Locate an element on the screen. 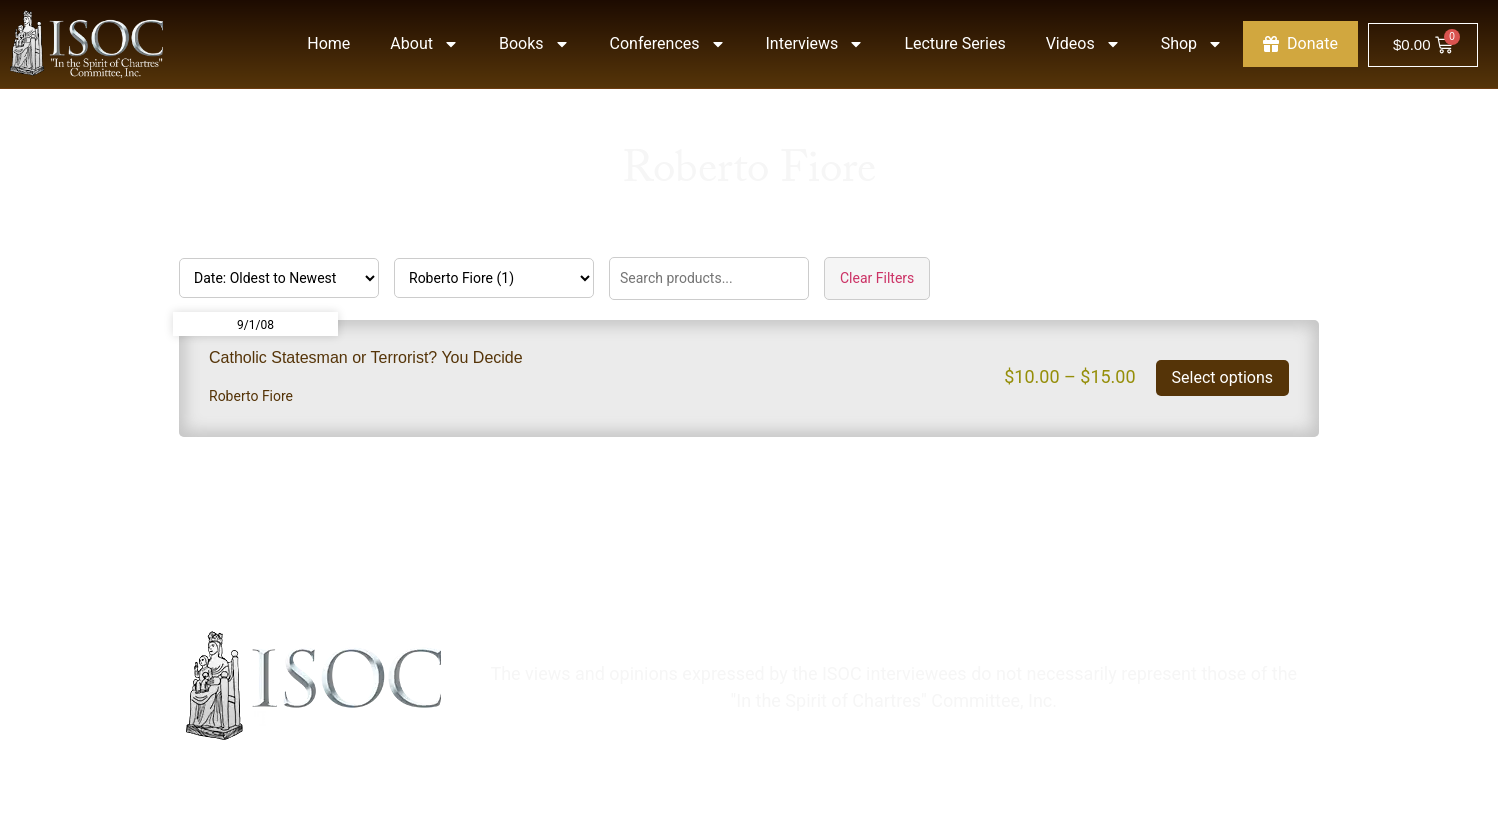  Clear Filters is located at coordinates (877, 278).